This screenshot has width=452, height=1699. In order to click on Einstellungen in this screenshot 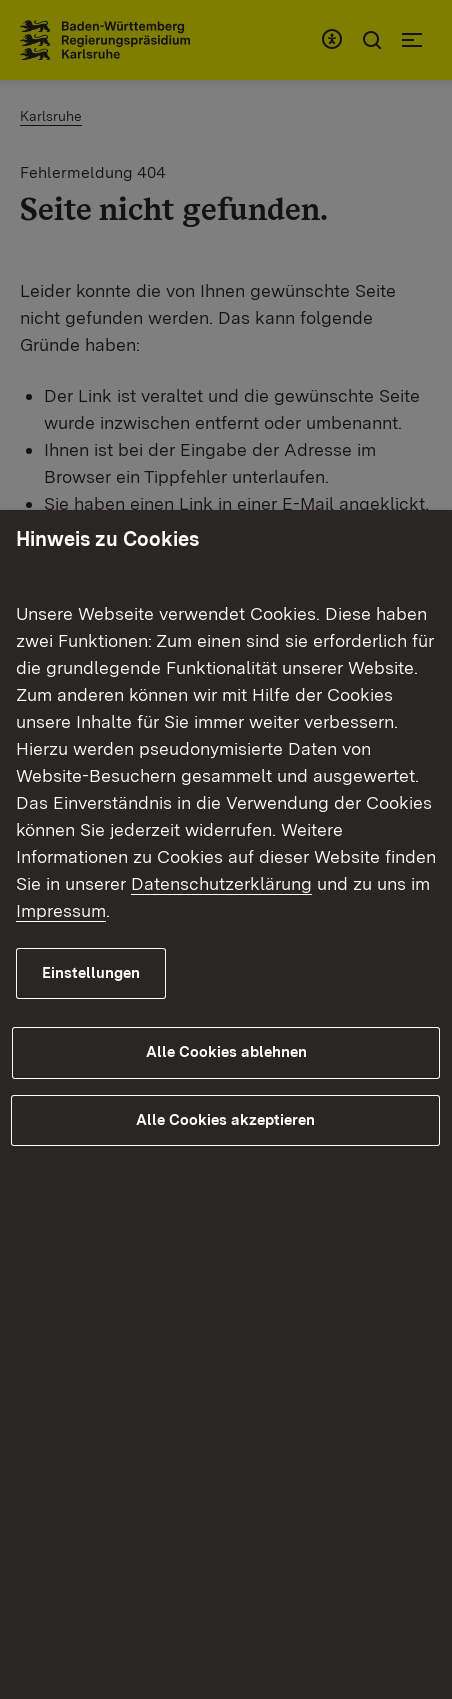, I will do `click(91, 973)`.